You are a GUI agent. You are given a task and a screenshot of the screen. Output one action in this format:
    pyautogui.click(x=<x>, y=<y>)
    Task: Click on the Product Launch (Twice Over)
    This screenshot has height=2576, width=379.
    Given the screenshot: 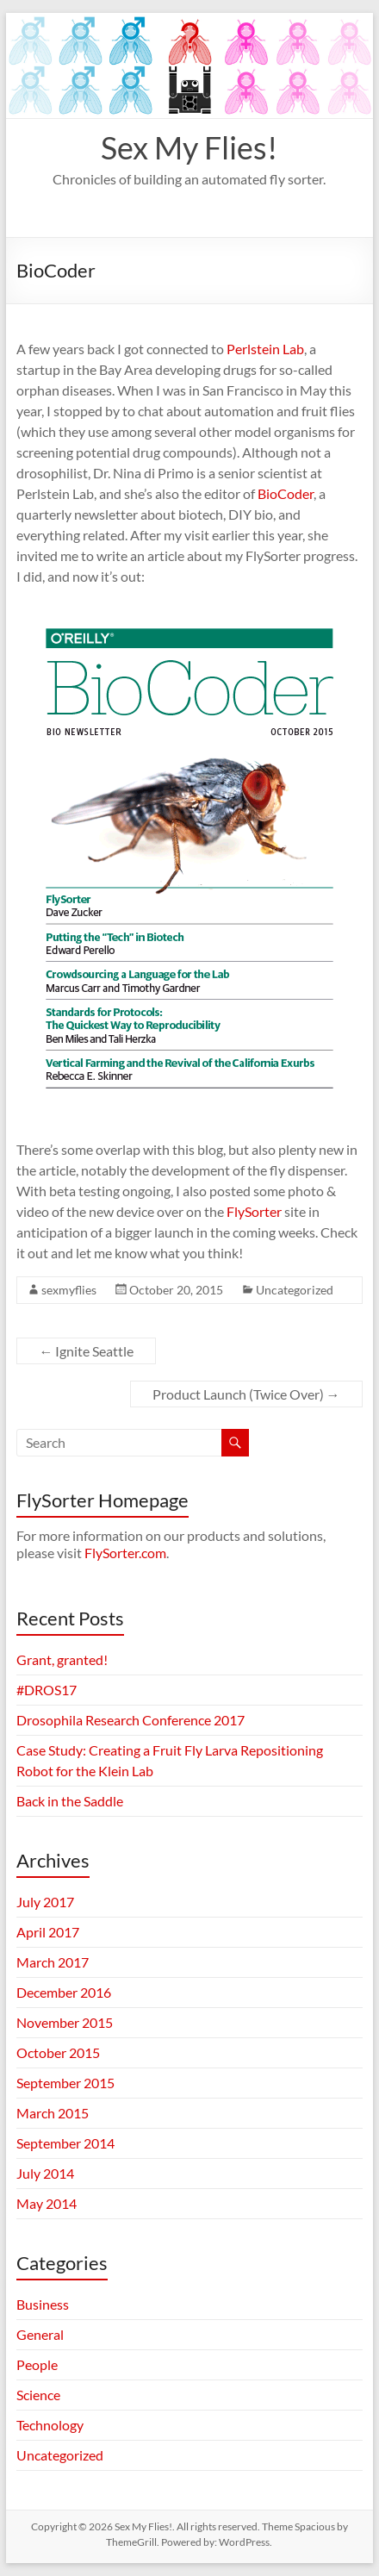 What is the action you would take?
    pyautogui.click(x=246, y=1394)
    